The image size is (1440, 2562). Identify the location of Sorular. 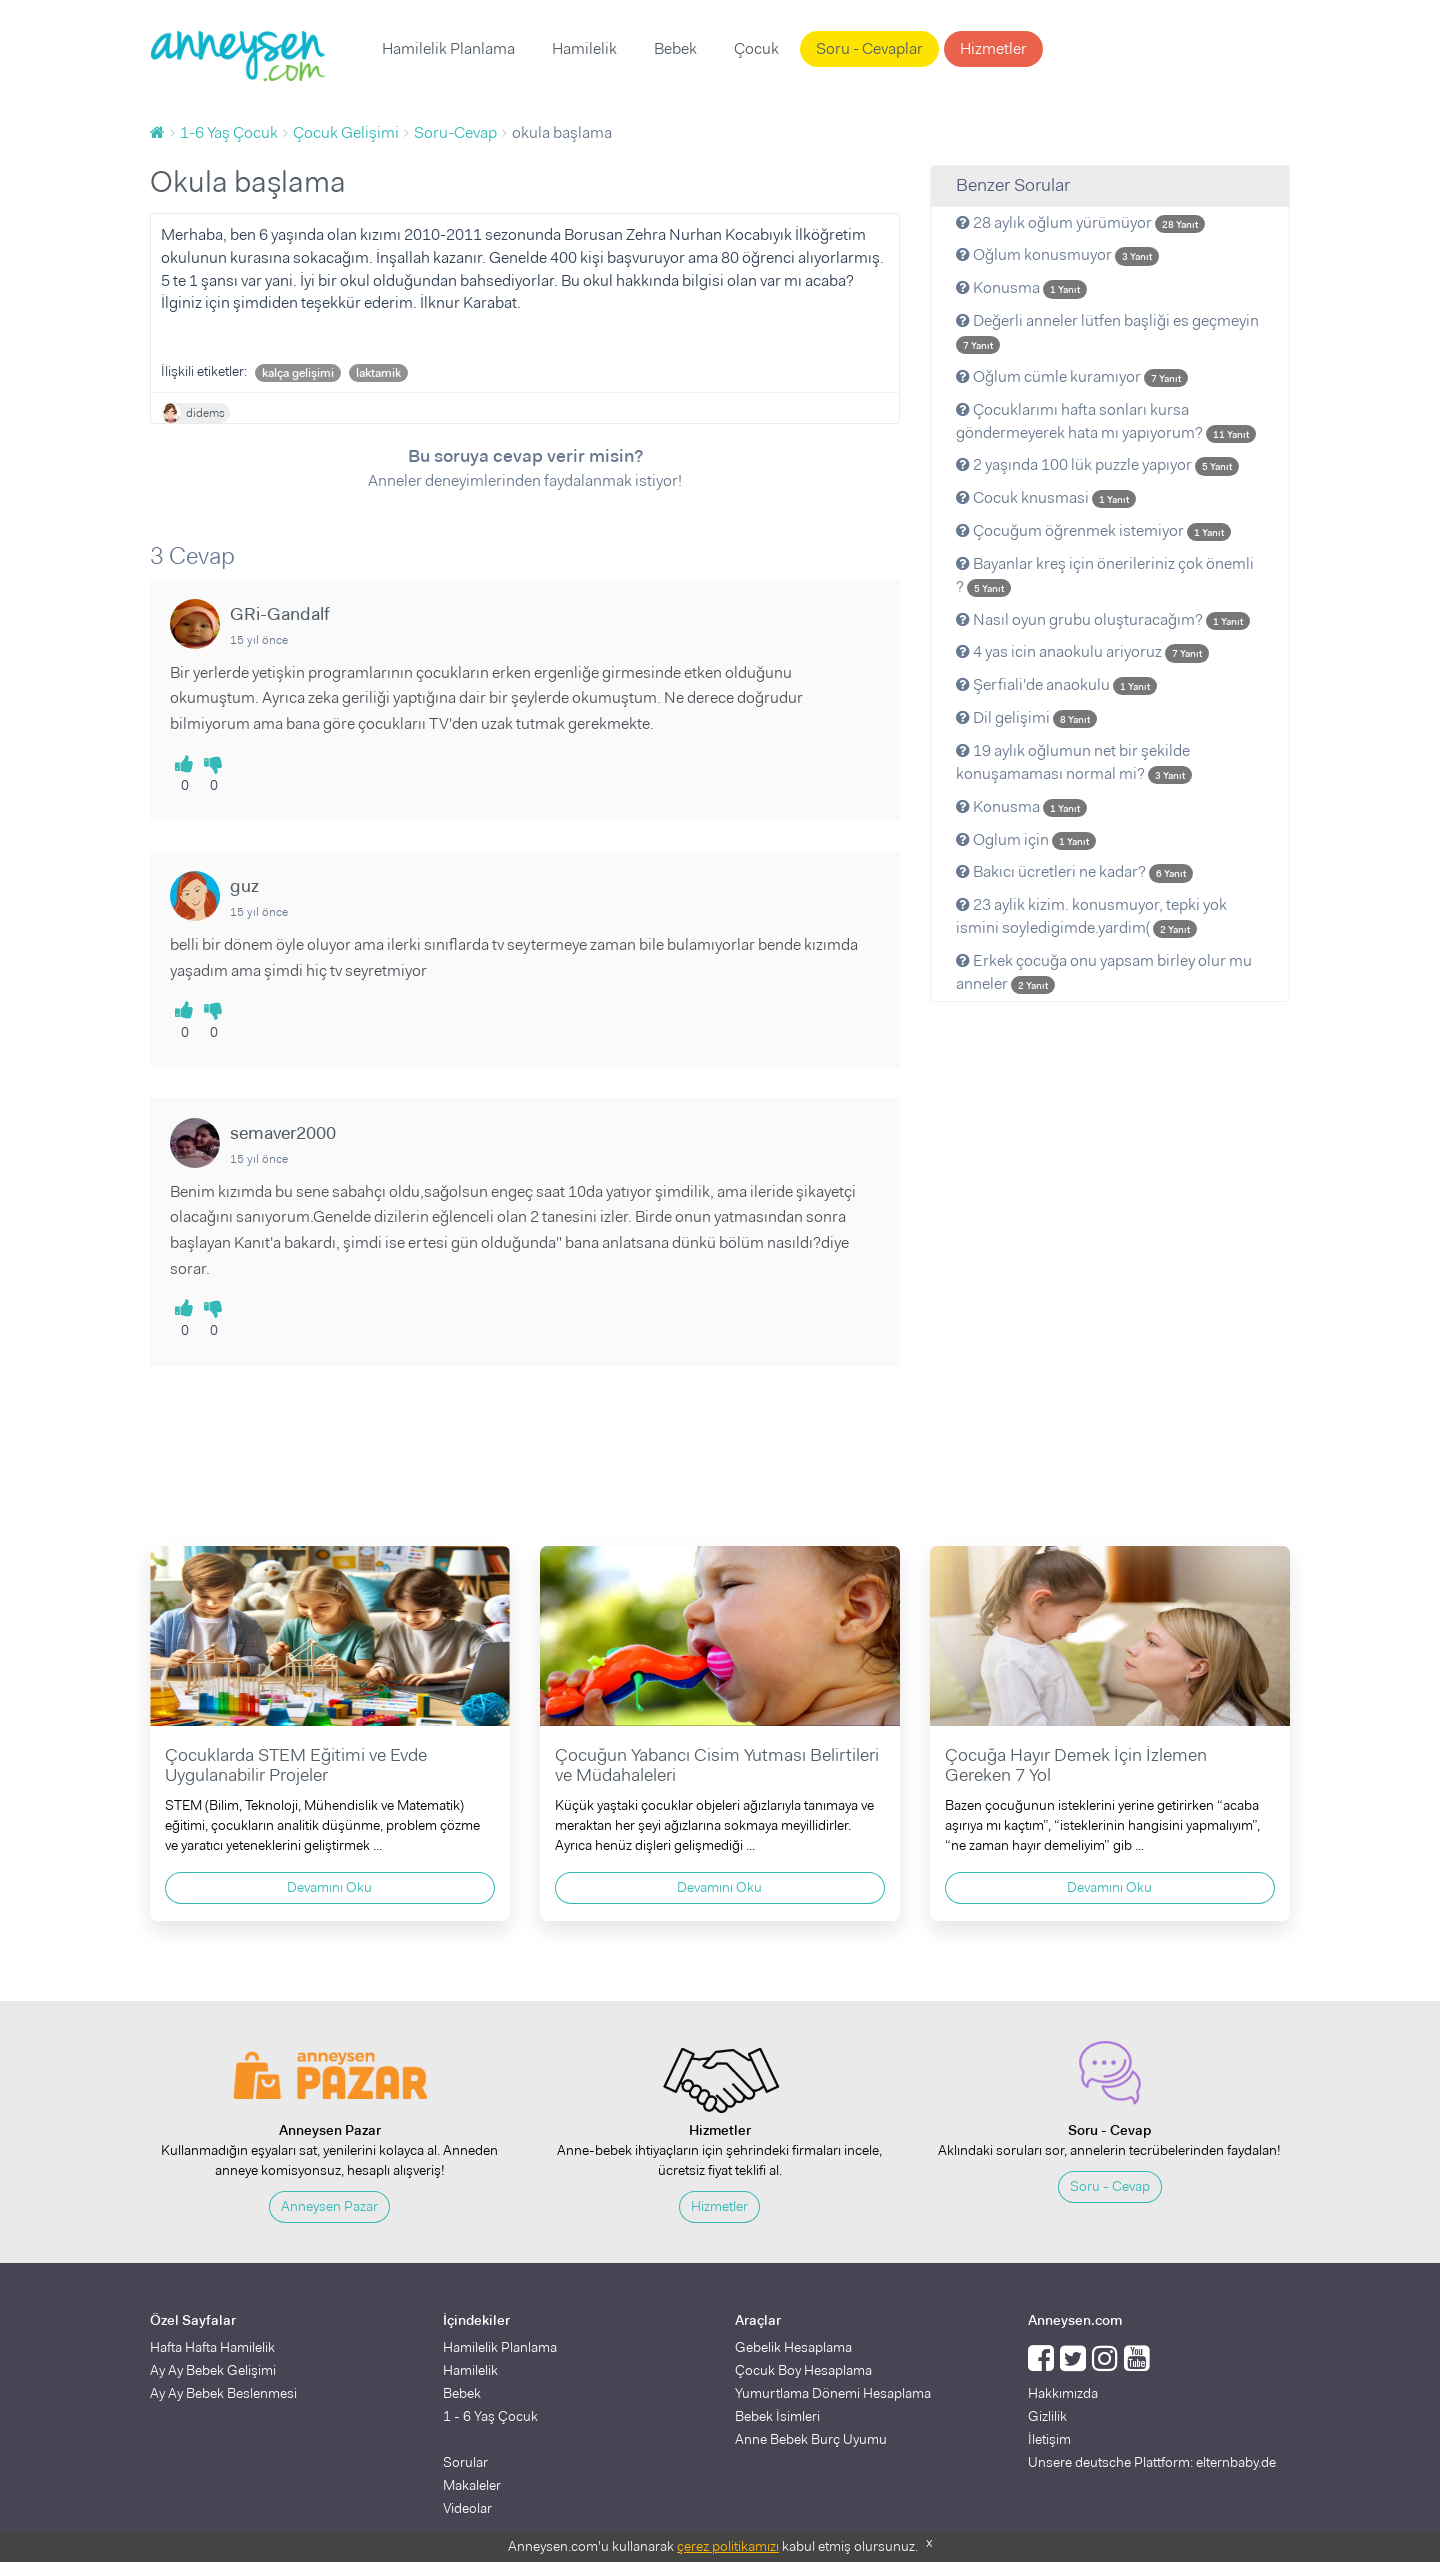
(465, 2462).